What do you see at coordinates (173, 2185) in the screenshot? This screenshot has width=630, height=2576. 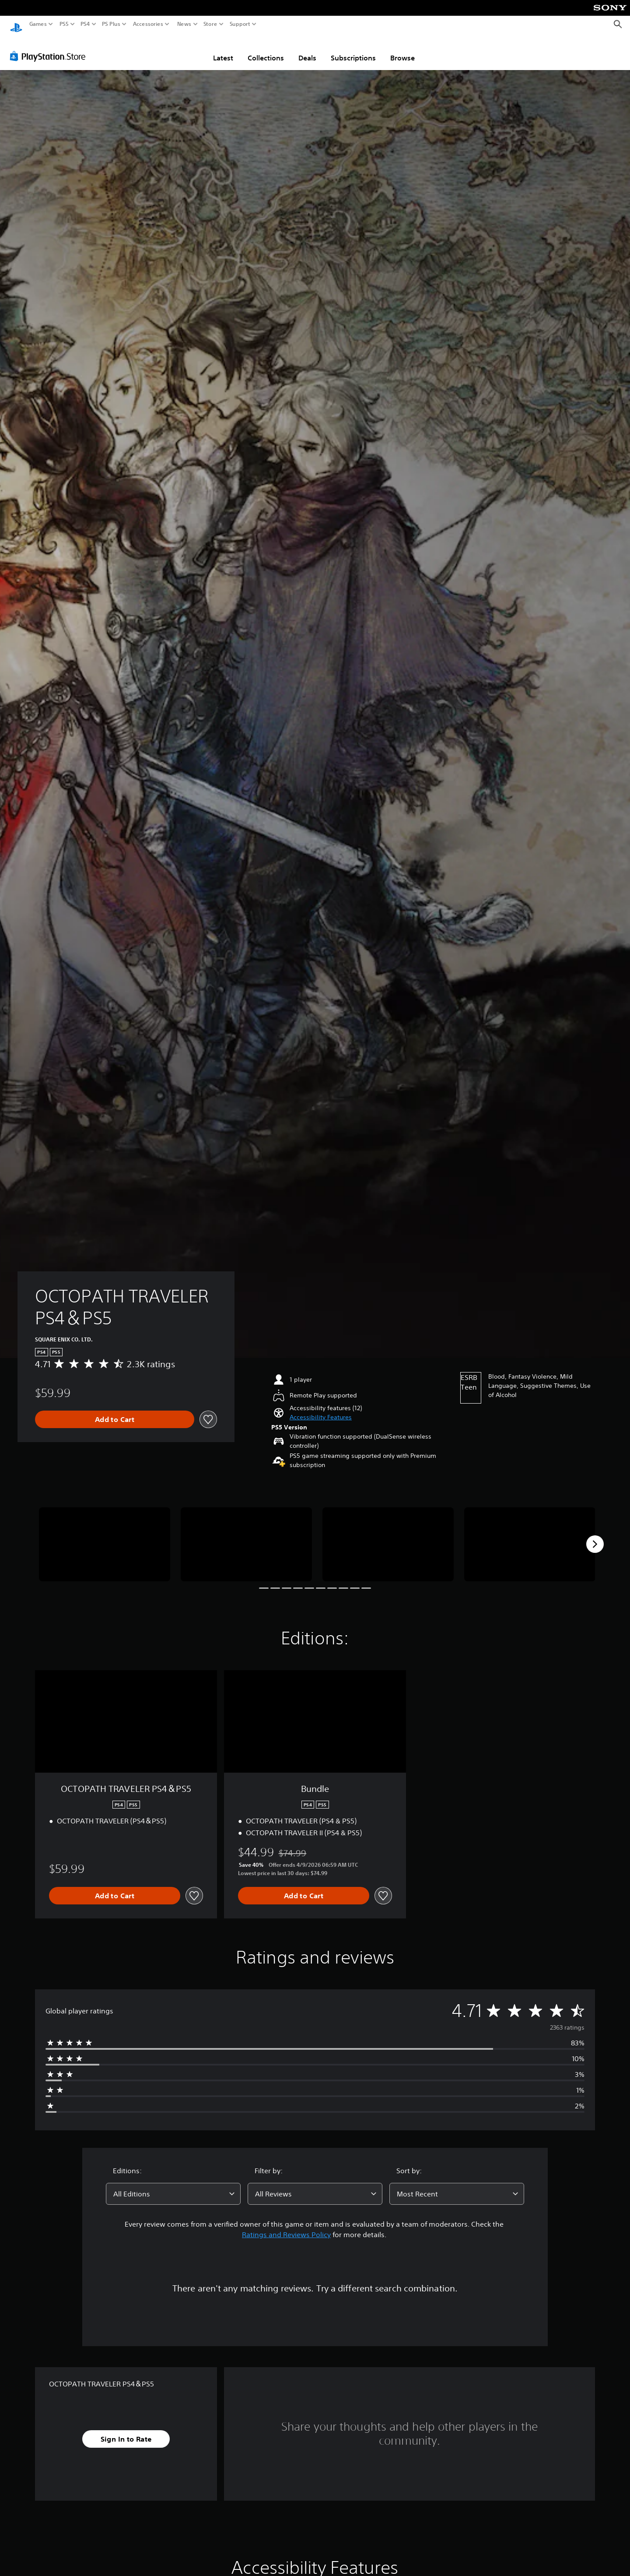 I see `[combobox]` at bounding box center [173, 2185].